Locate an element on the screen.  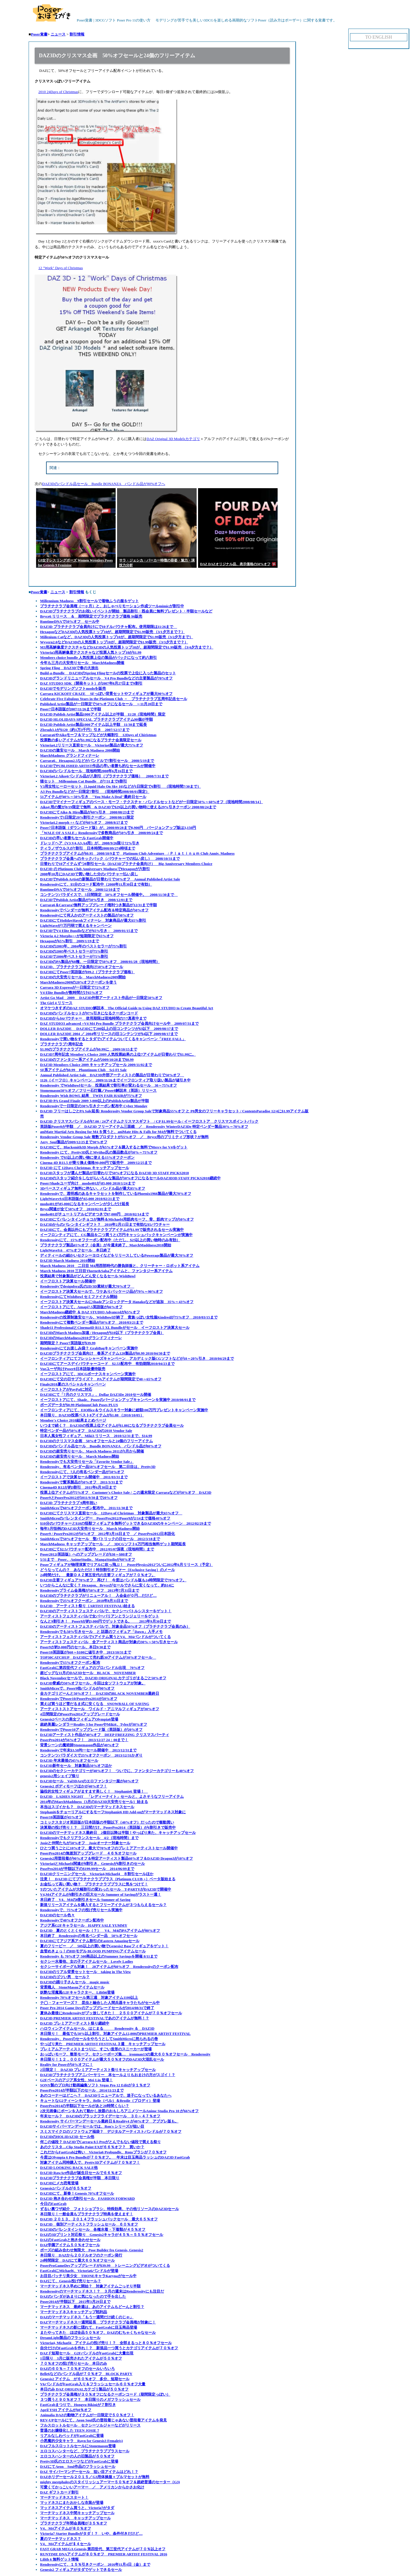
LightWave9.6 47%オフセール 本日終了 is located at coordinates (75, 1250).